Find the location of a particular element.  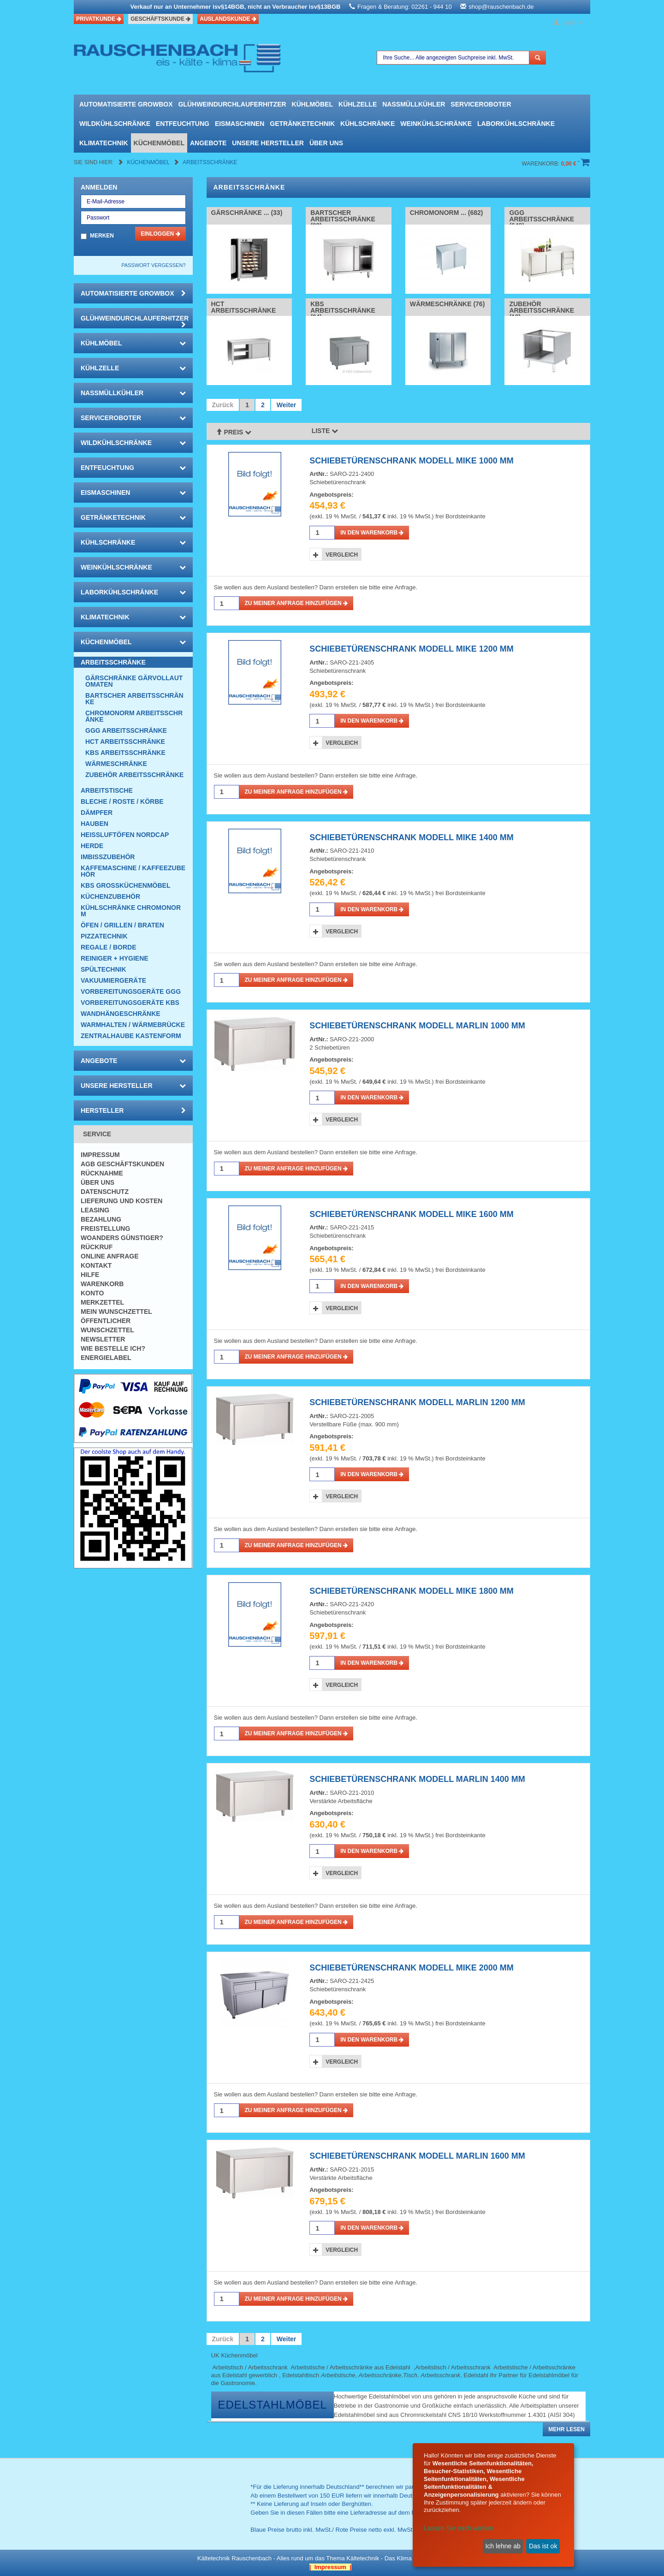

Bezahlung is located at coordinates (101, 1219).